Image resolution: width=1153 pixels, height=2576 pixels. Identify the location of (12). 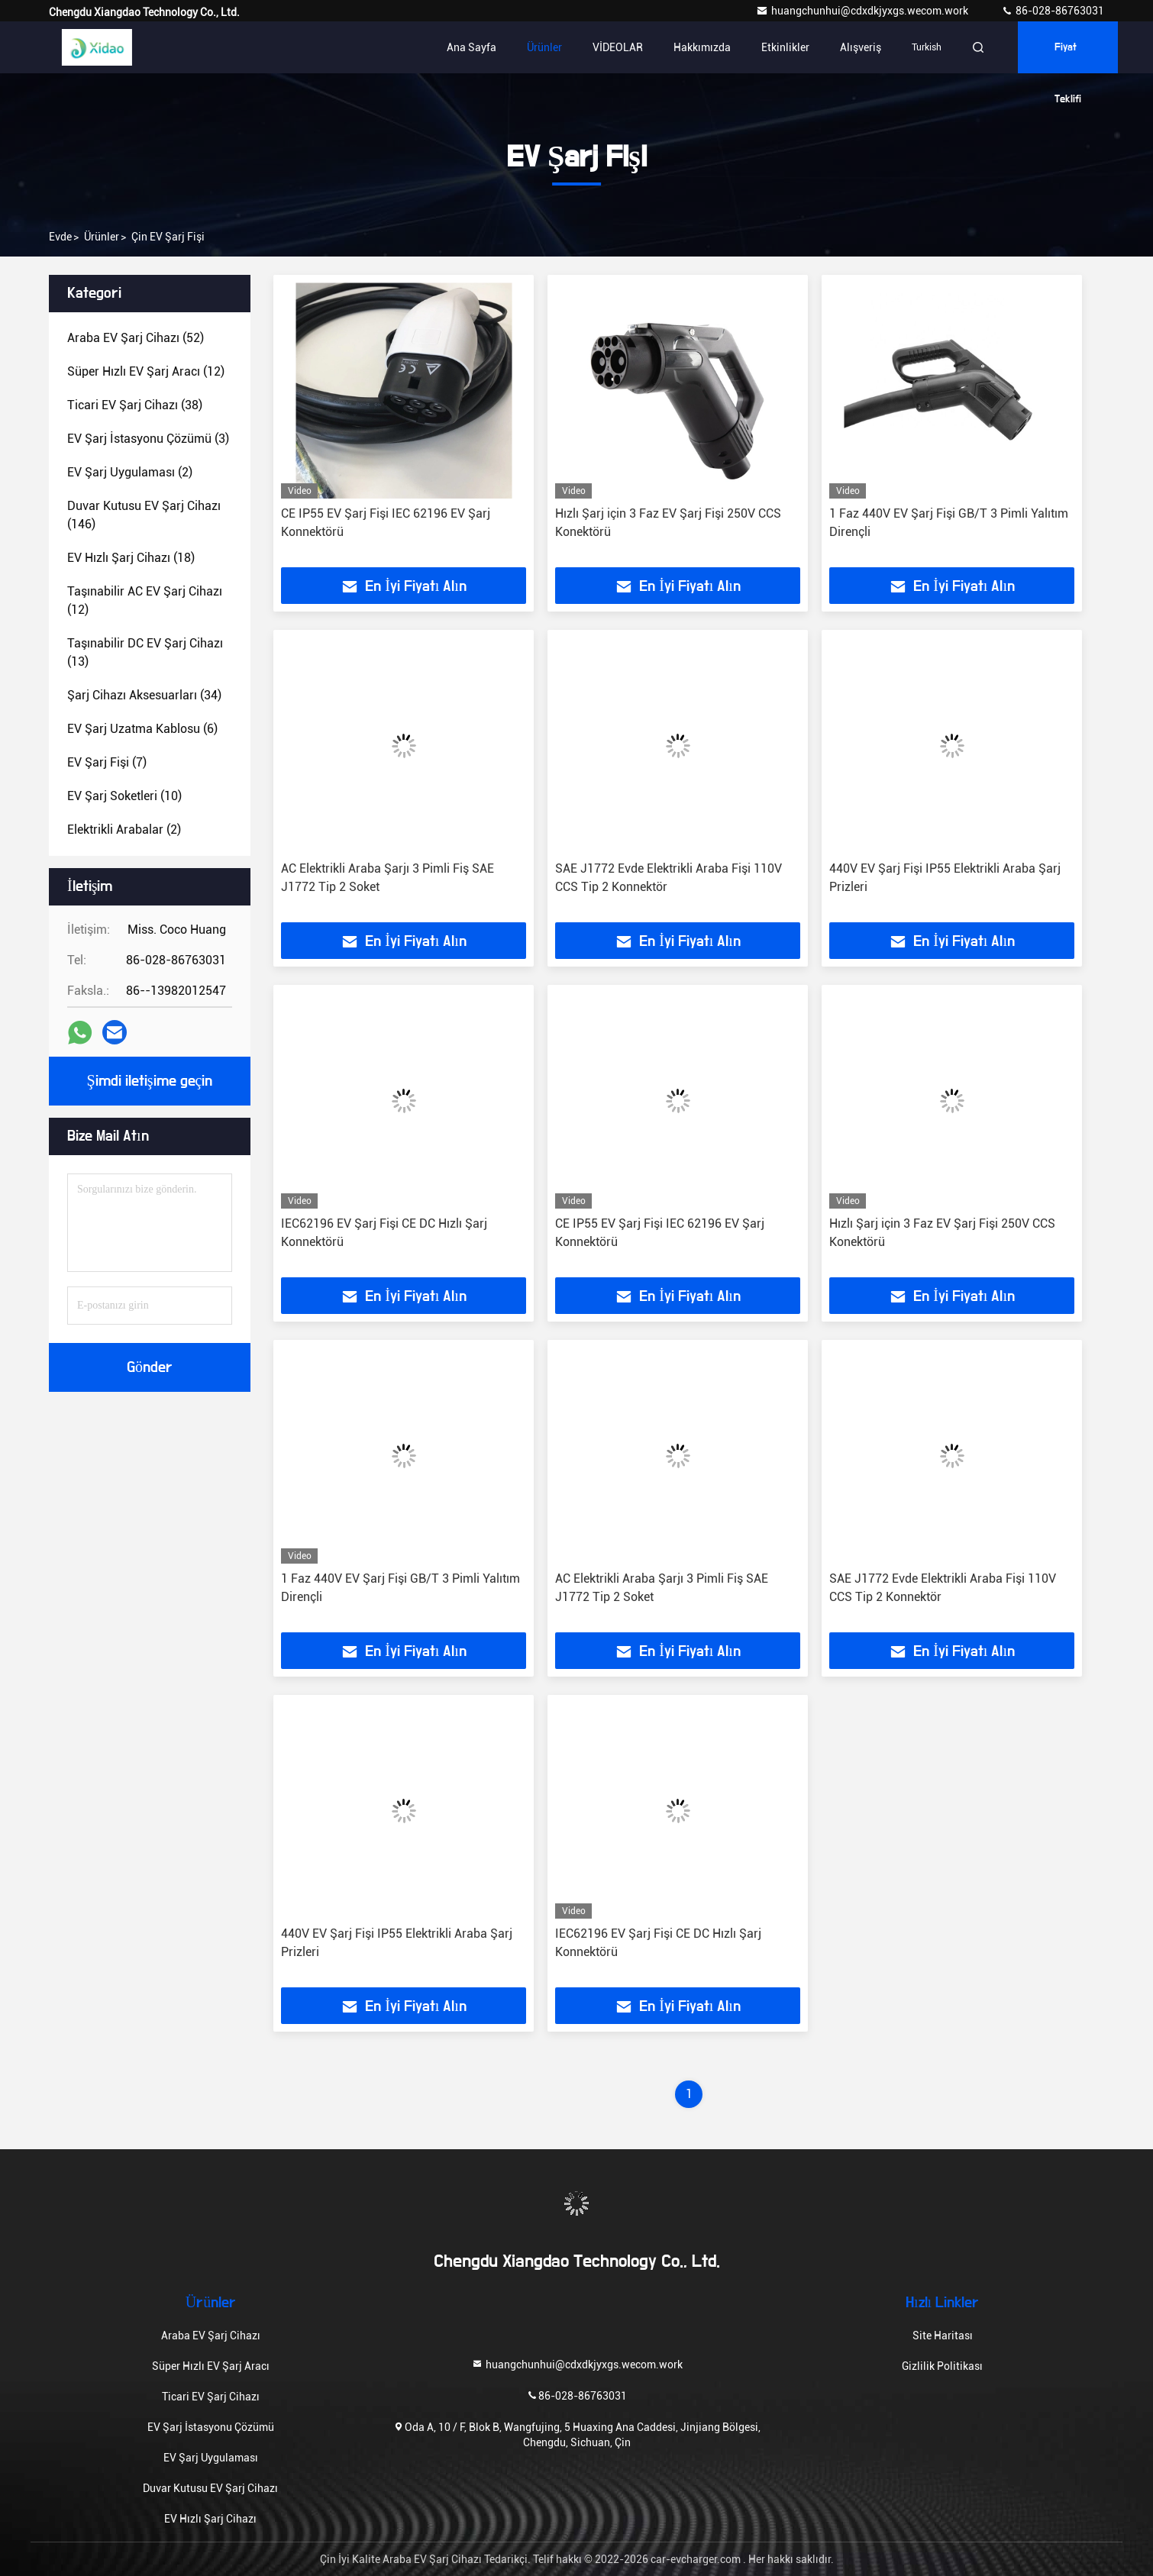
(145, 371).